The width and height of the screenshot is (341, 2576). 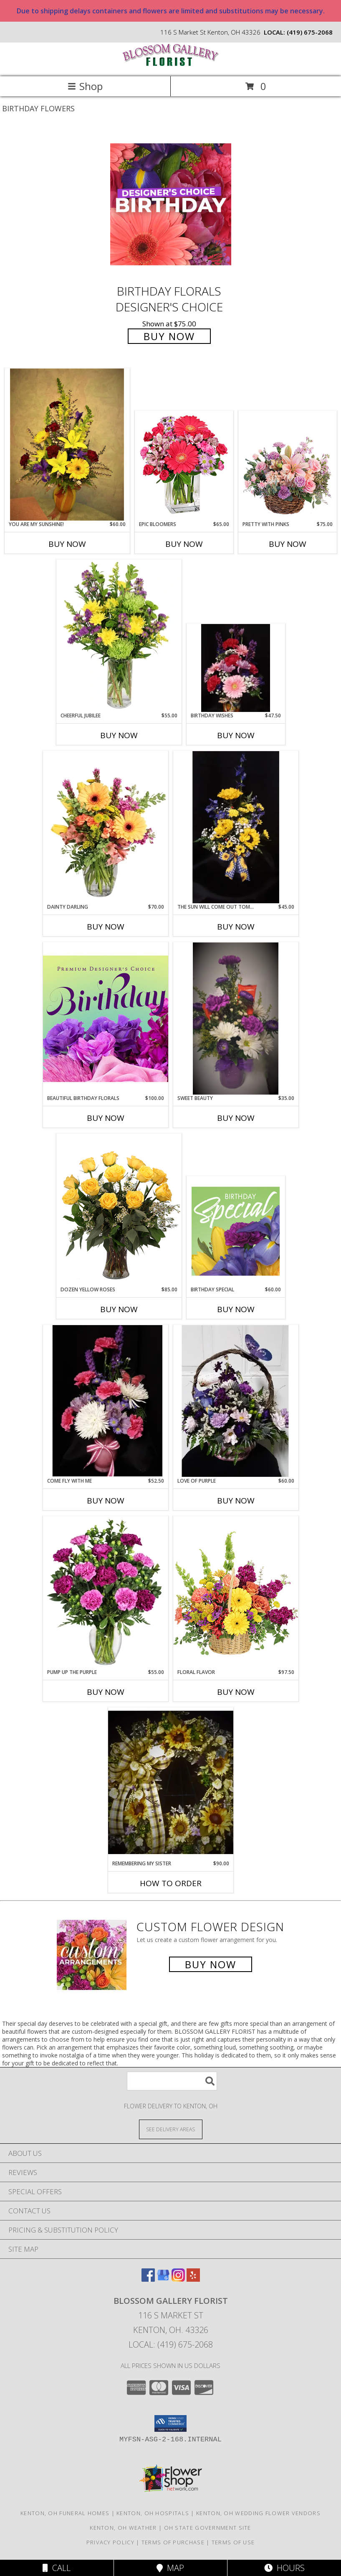 What do you see at coordinates (287, 465) in the screenshot?
I see `[View Pretty with Pinks Basket Arrangement Info]` at bounding box center [287, 465].